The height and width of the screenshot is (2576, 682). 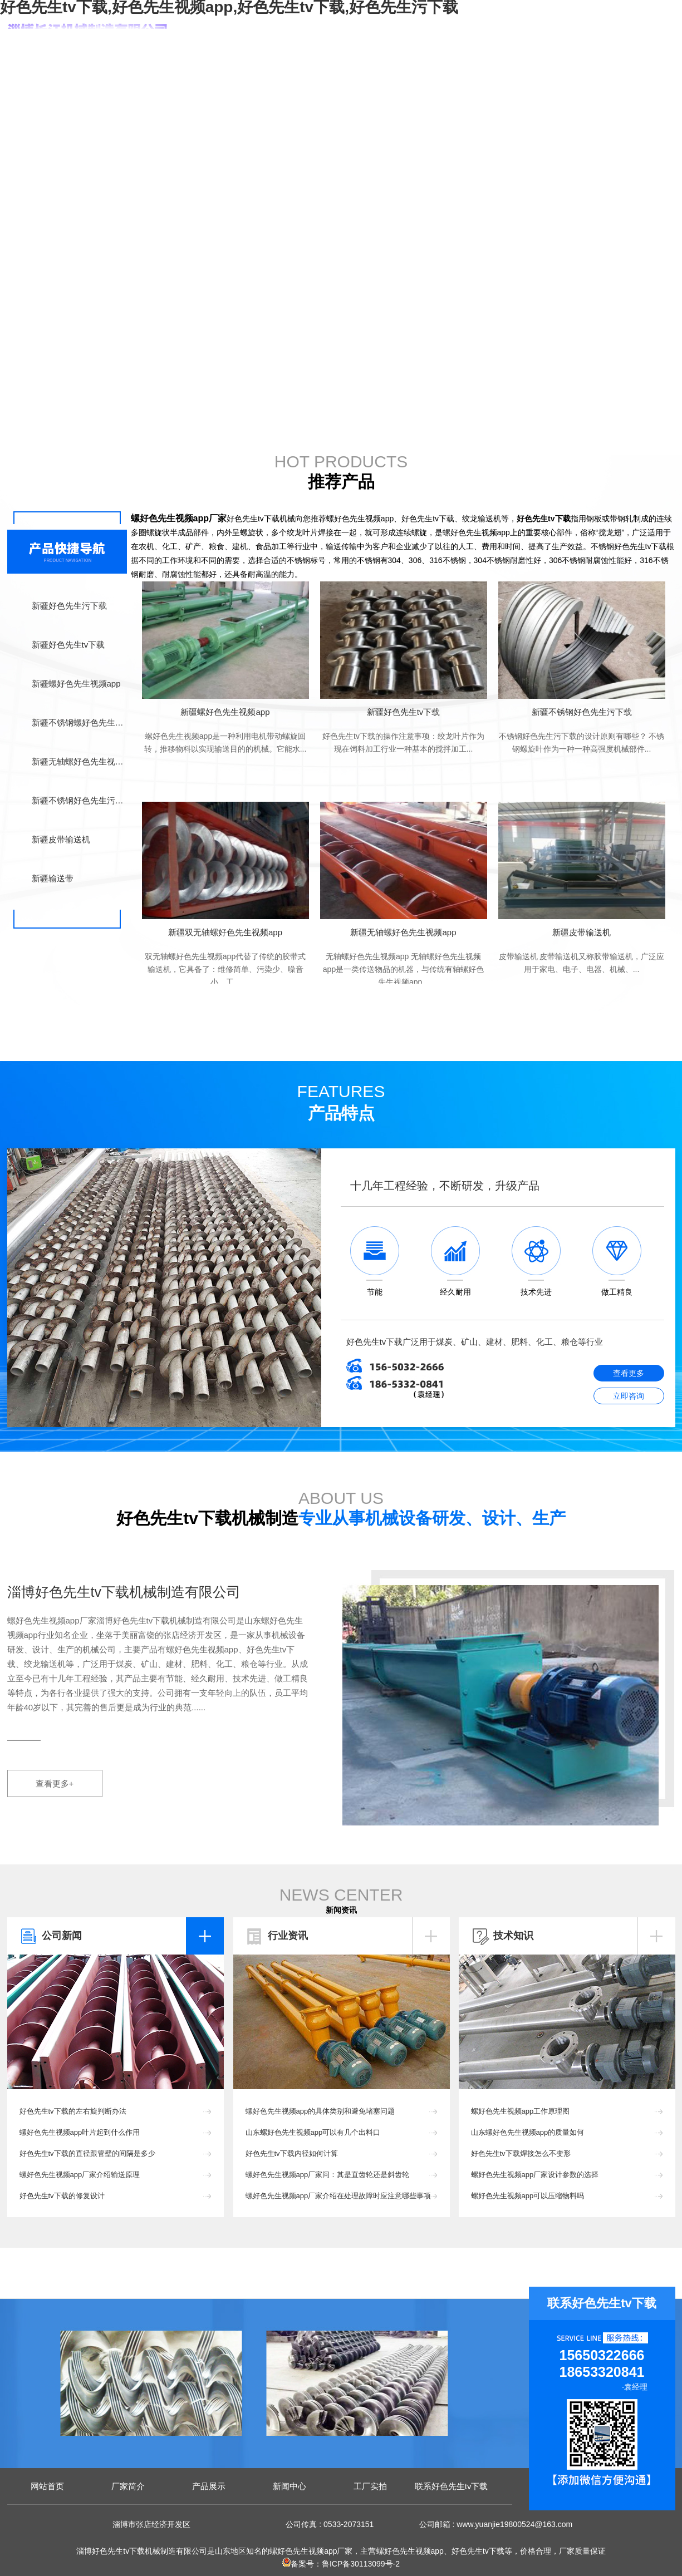 What do you see at coordinates (535, 2174) in the screenshot?
I see `螺好色先生视频app厂家设计参数的选择` at bounding box center [535, 2174].